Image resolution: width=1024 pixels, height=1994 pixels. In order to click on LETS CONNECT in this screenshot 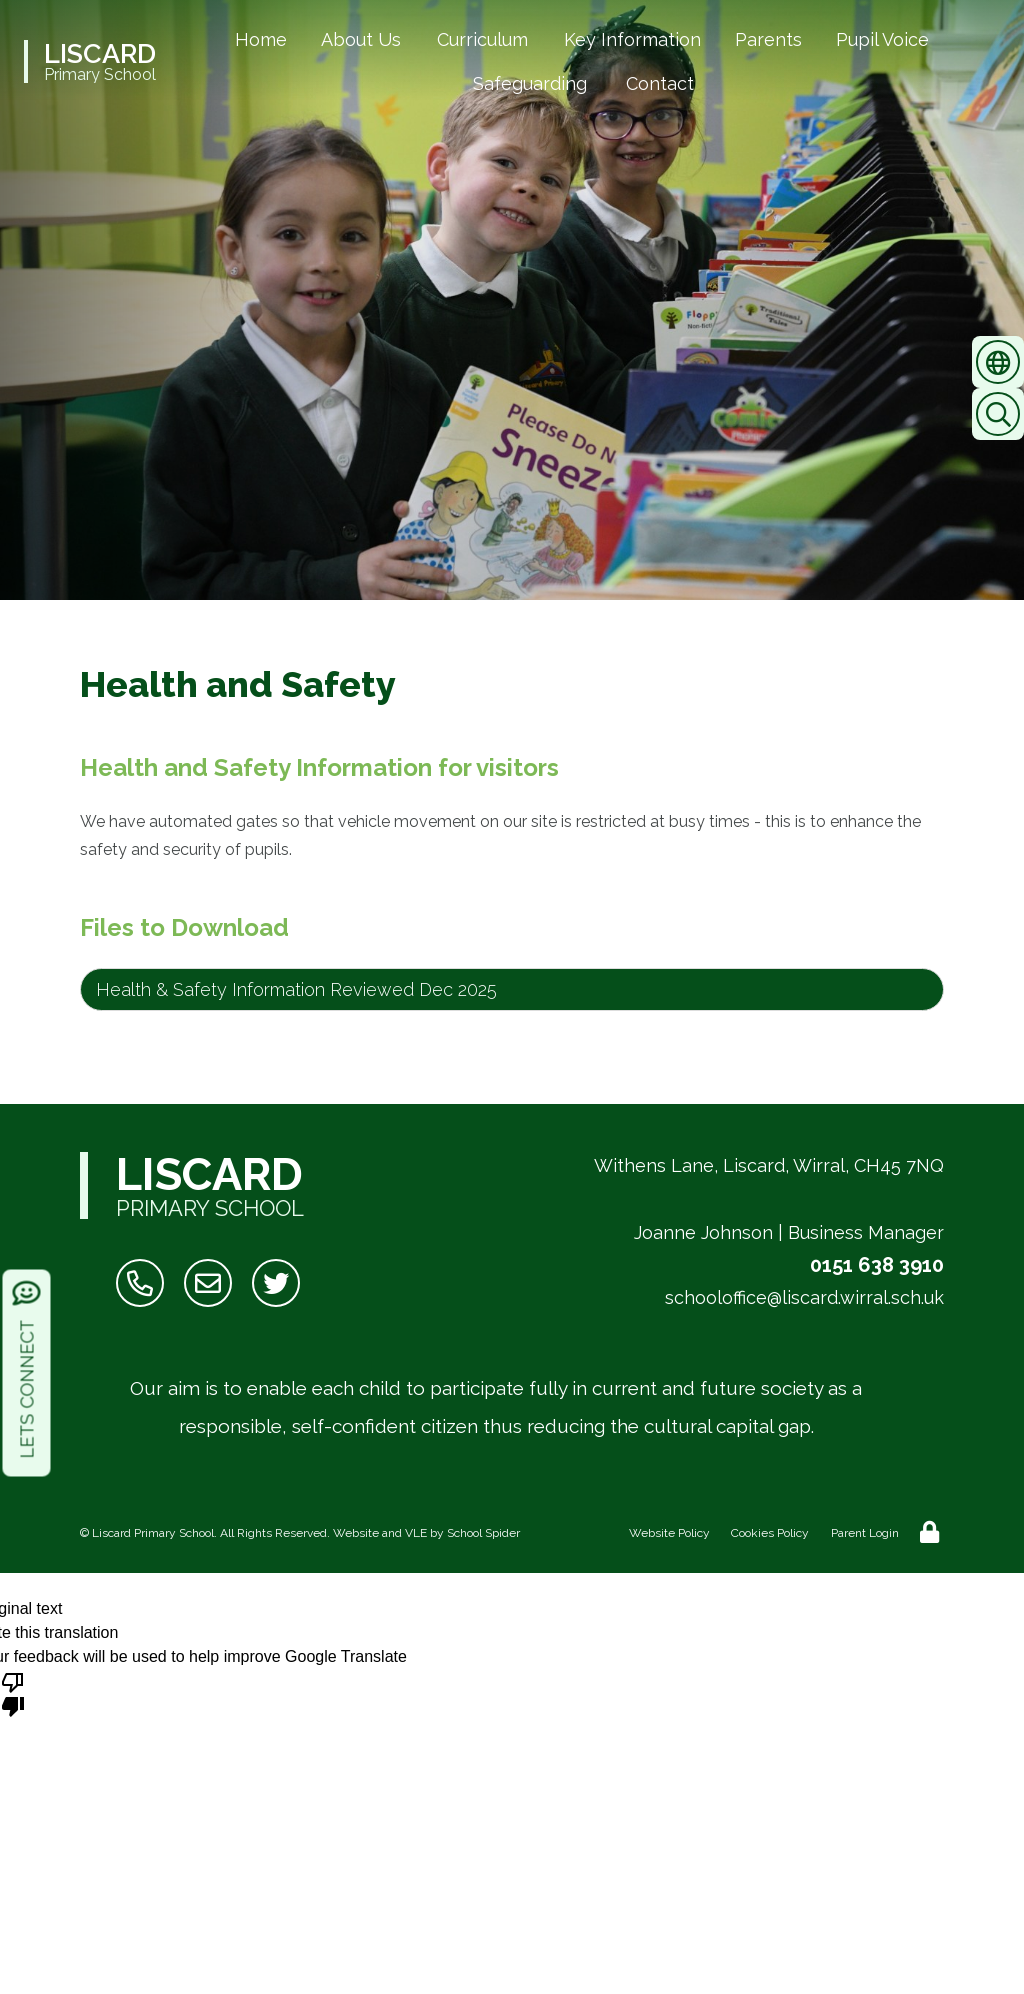, I will do `click(27, 1369)`.